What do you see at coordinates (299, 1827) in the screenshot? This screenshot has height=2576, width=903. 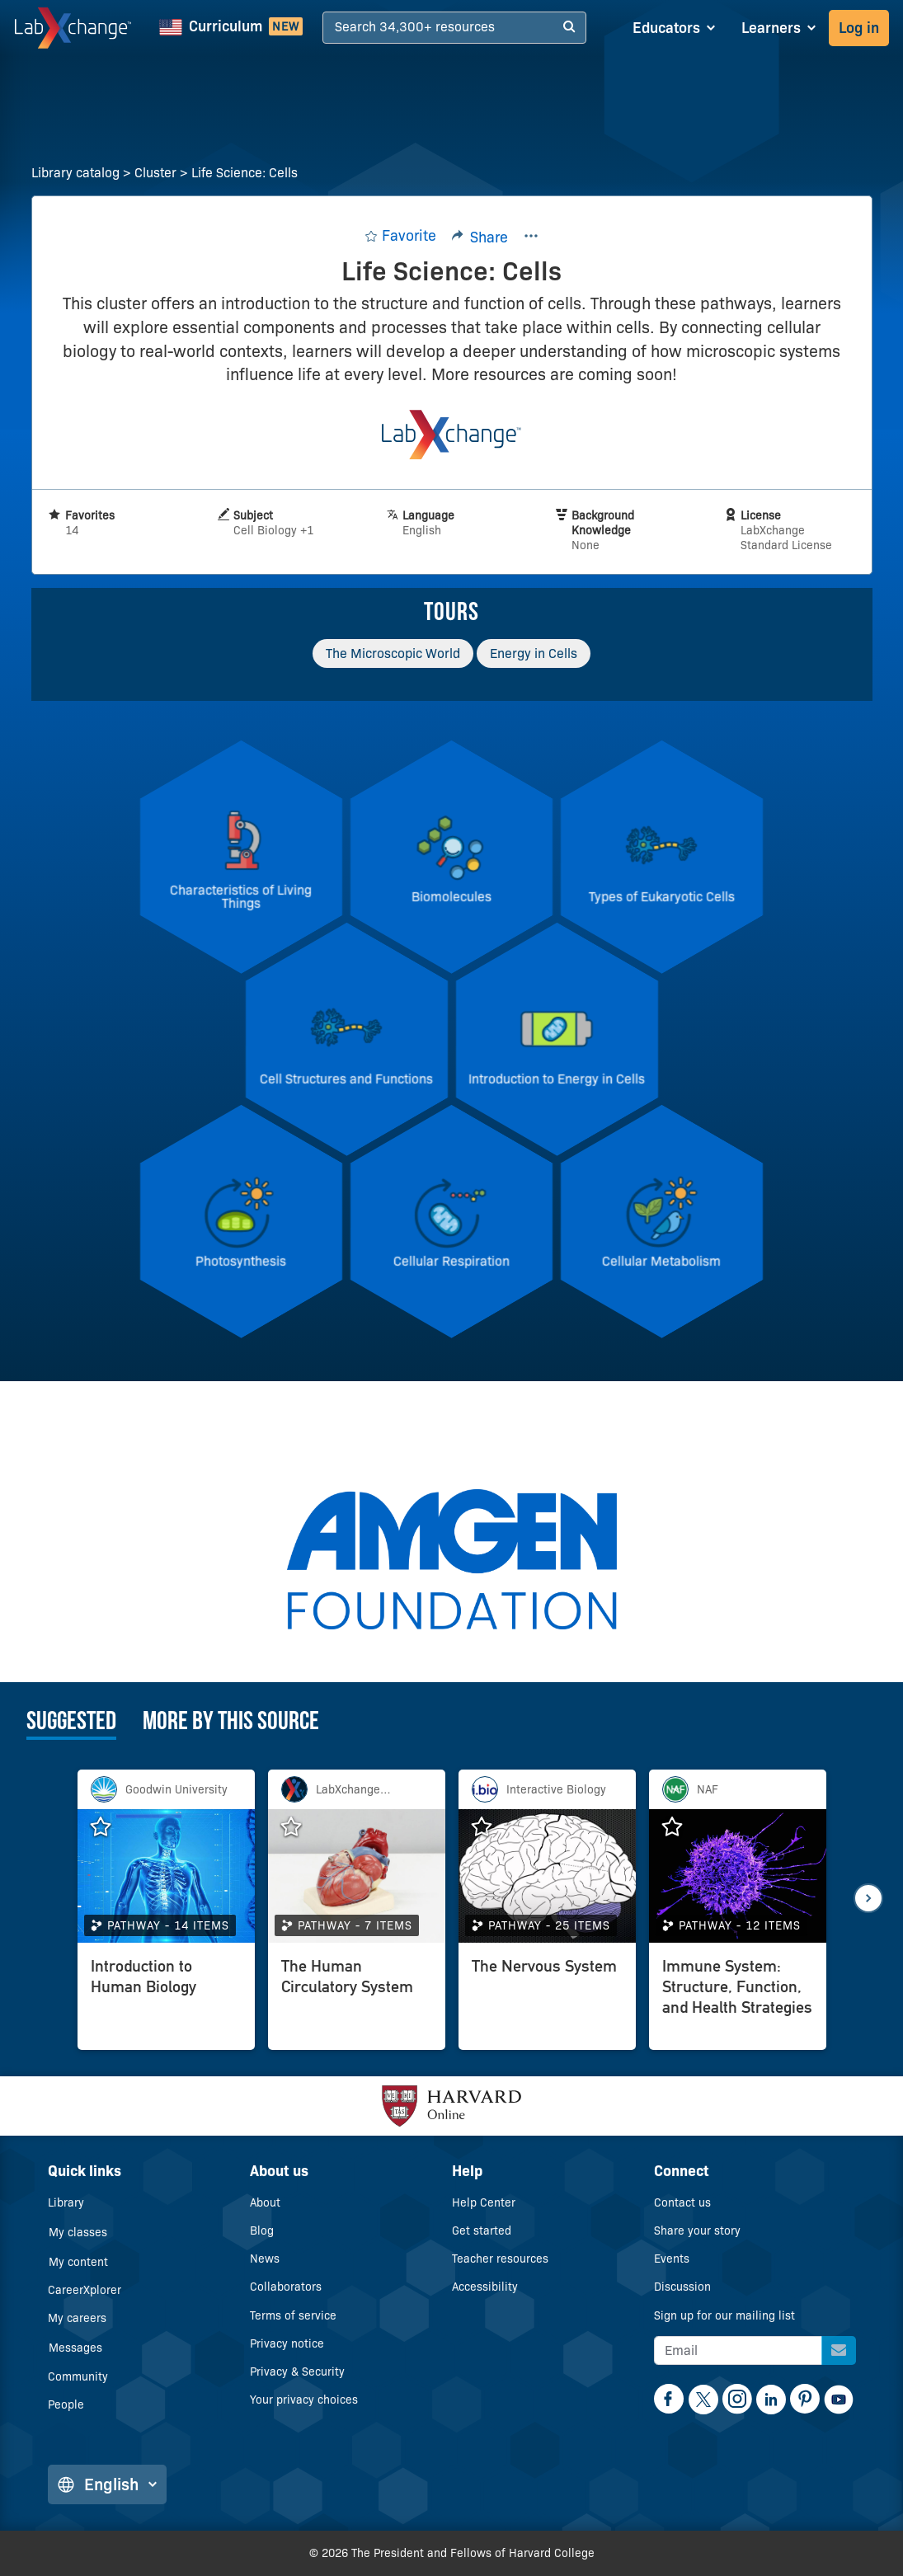 I see `[Add The Human Circulatory System to favorites.]` at bounding box center [299, 1827].